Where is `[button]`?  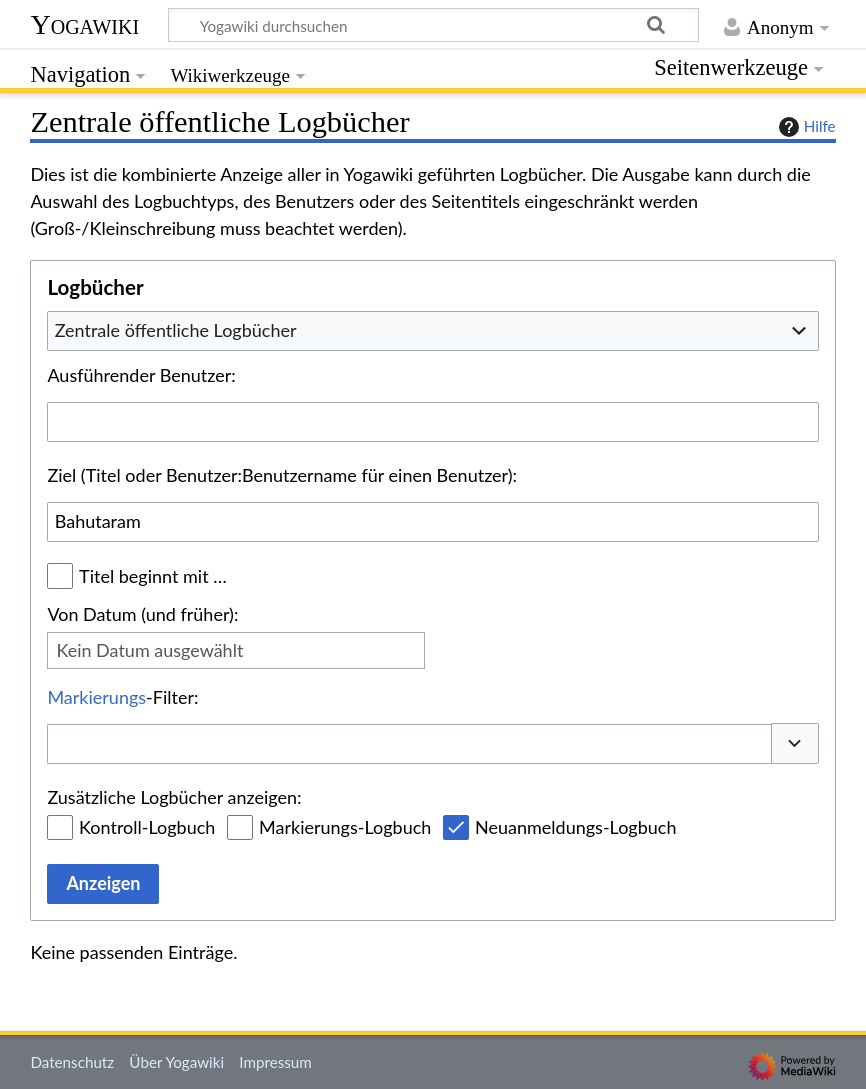 [button] is located at coordinates (795, 743).